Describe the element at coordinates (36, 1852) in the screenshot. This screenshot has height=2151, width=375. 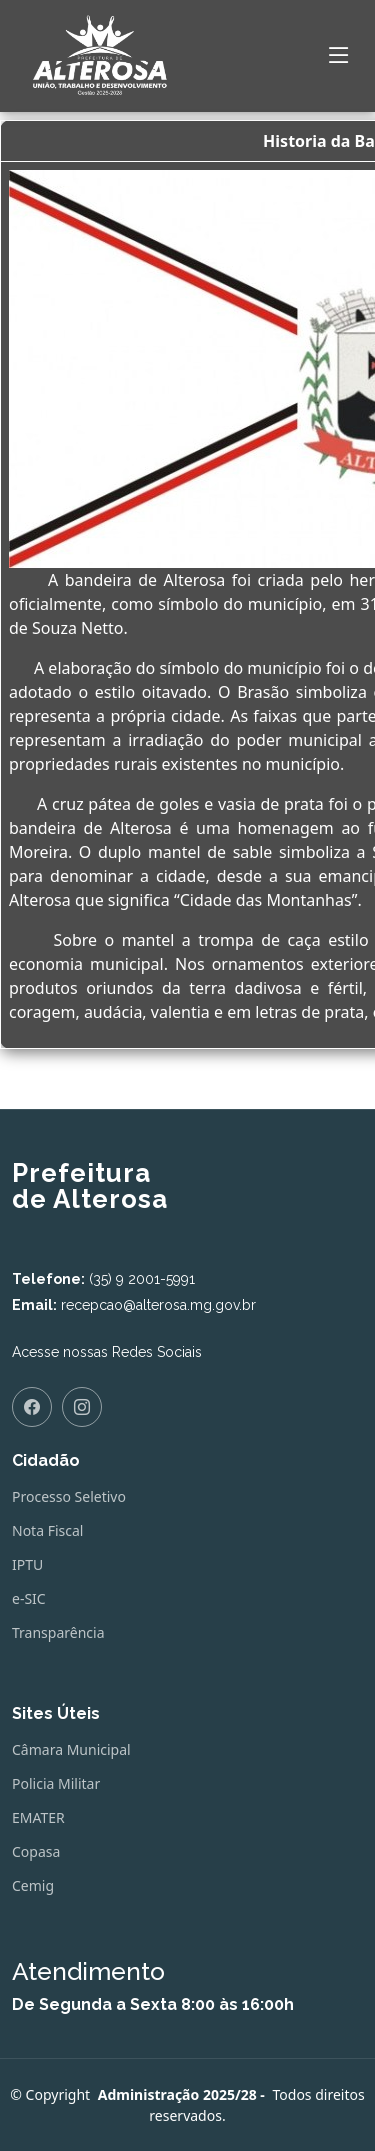
I see `Copasa` at that location.